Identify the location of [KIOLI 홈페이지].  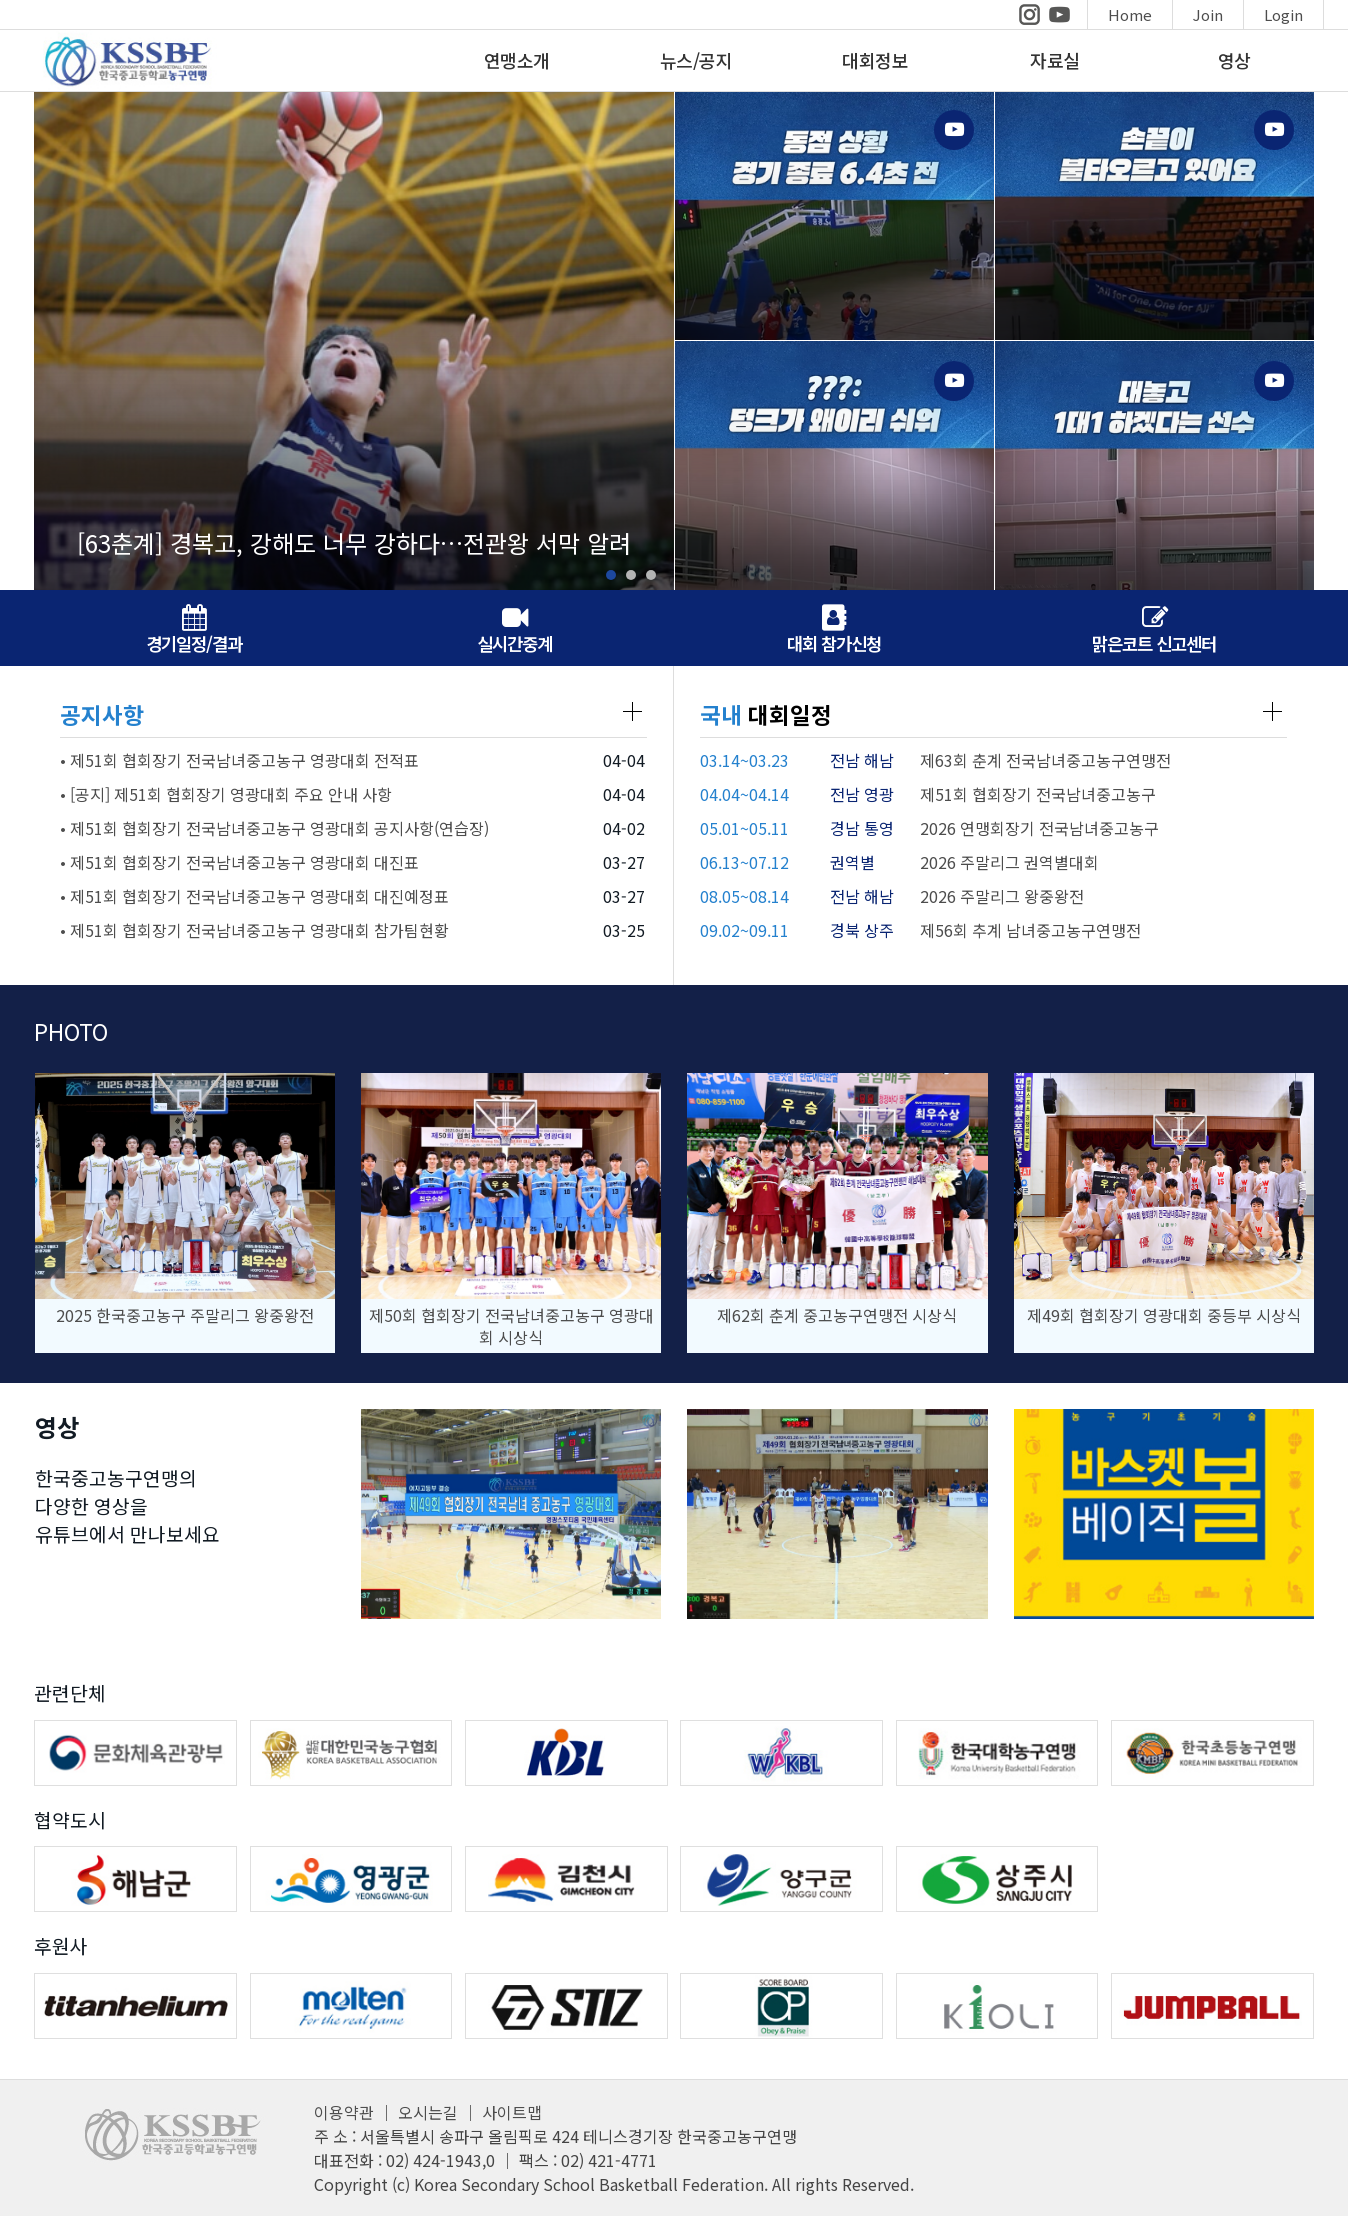
(997, 2006).